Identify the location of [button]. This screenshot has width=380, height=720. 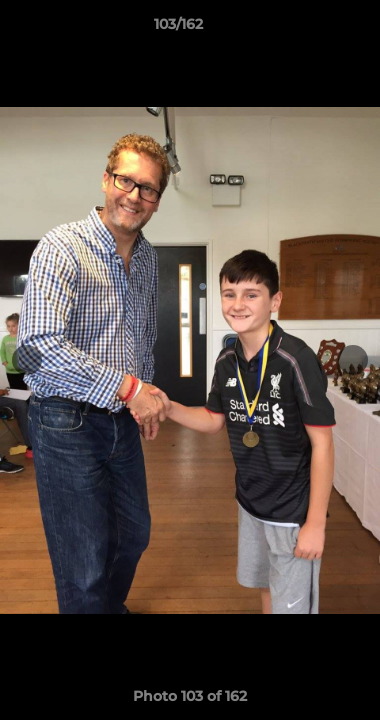
(308, 29).